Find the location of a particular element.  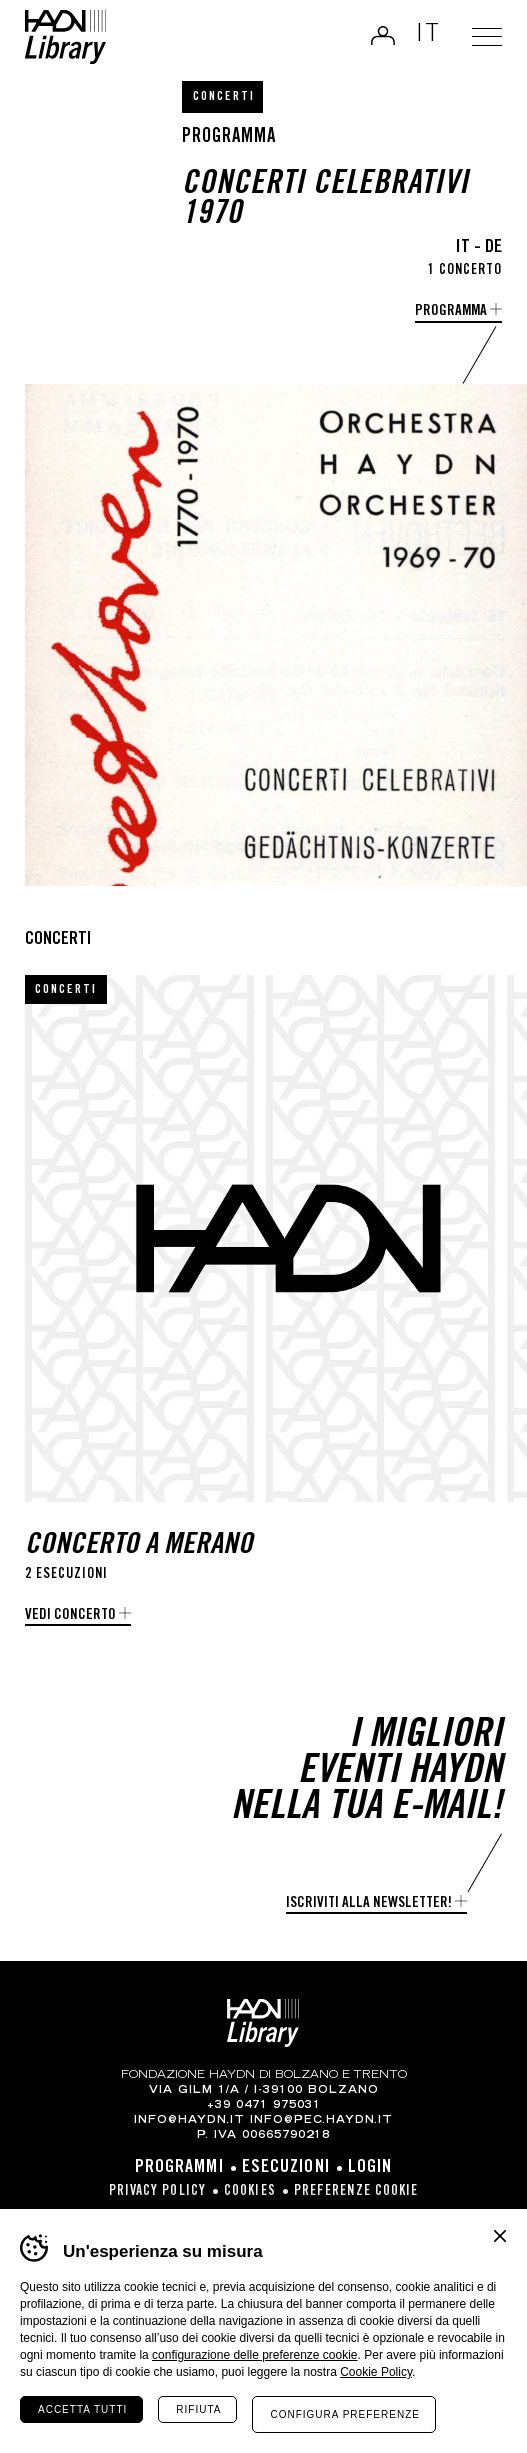

Configura preferenze [Configura preferenze dei cookie] is located at coordinates (344, 2414).